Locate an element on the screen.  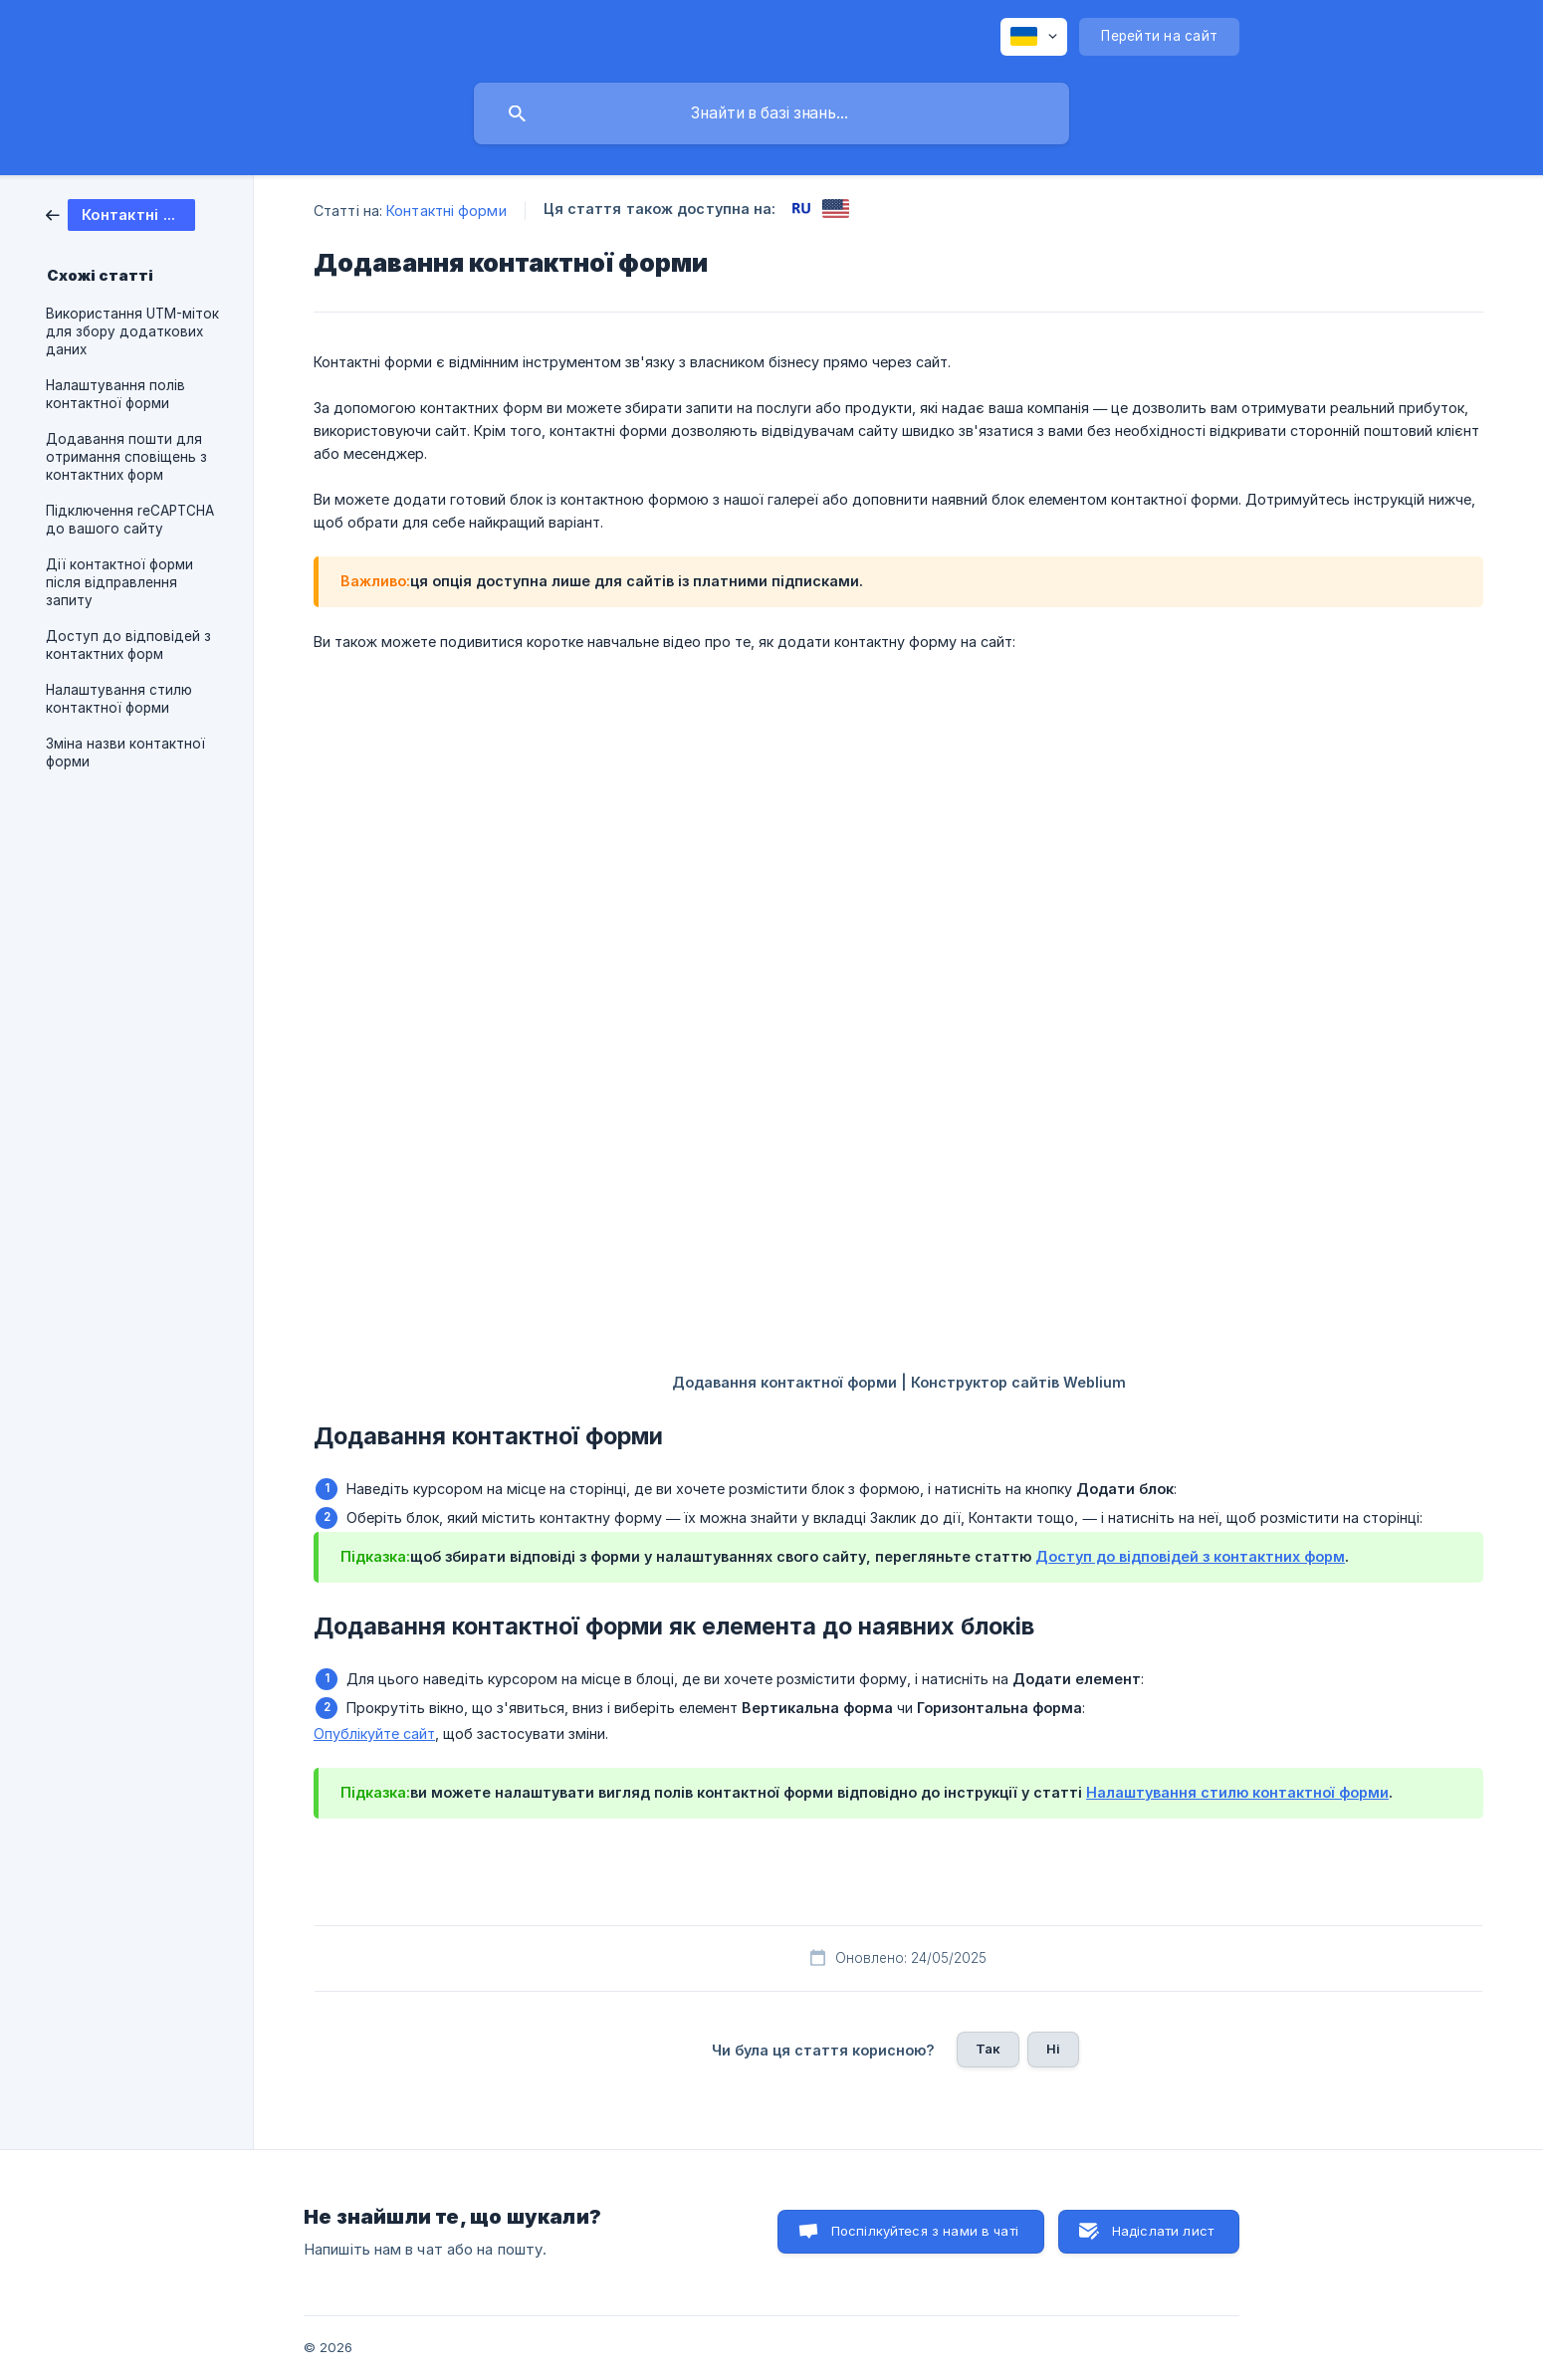
Налаштування стилю контактної форми [link] is located at coordinates (119, 699).